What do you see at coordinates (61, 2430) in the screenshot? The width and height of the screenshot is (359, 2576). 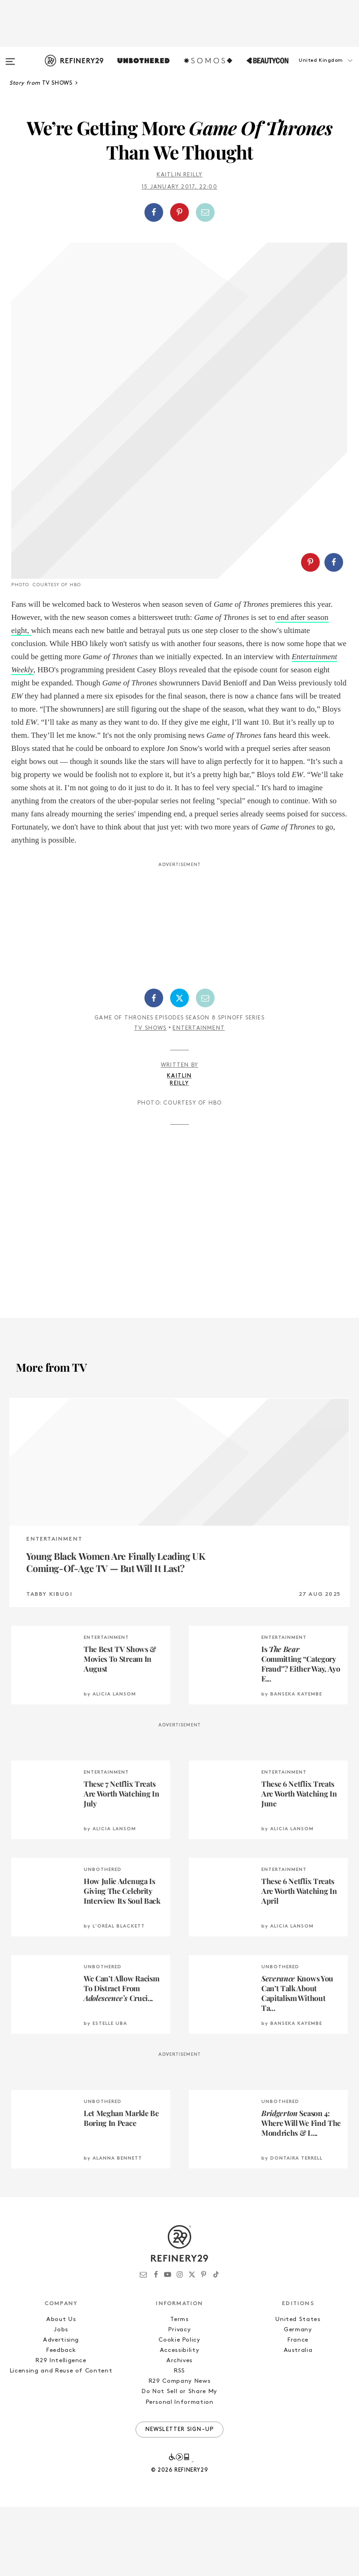 I see `R29 Intelligence` at bounding box center [61, 2430].